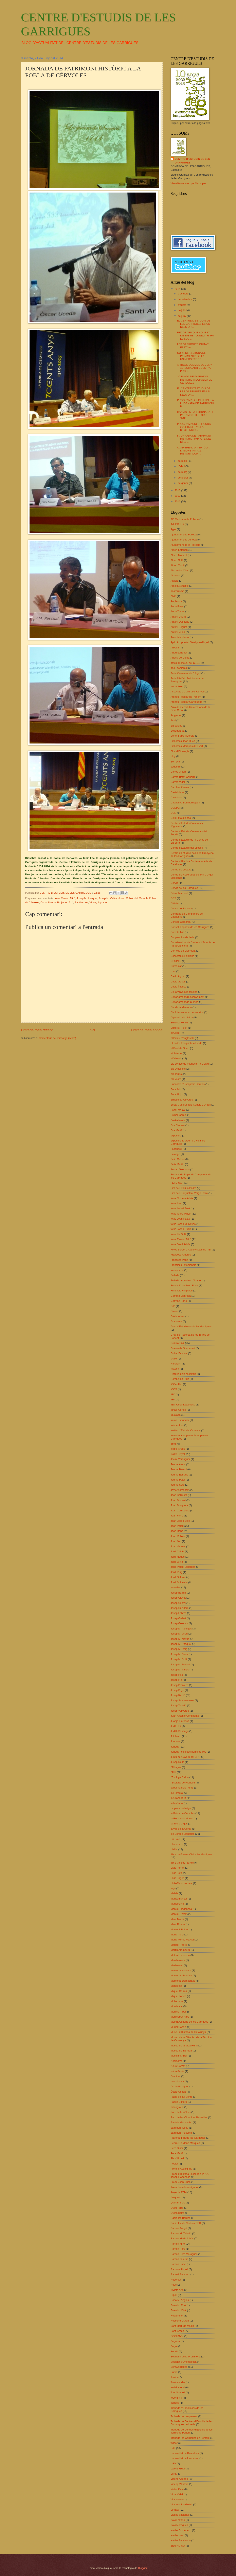 The image size is (236, 2576). What do you see at coordinates (183, 293) in the screenshot?
I see `d’octubre` at bounding box center [183, 293].